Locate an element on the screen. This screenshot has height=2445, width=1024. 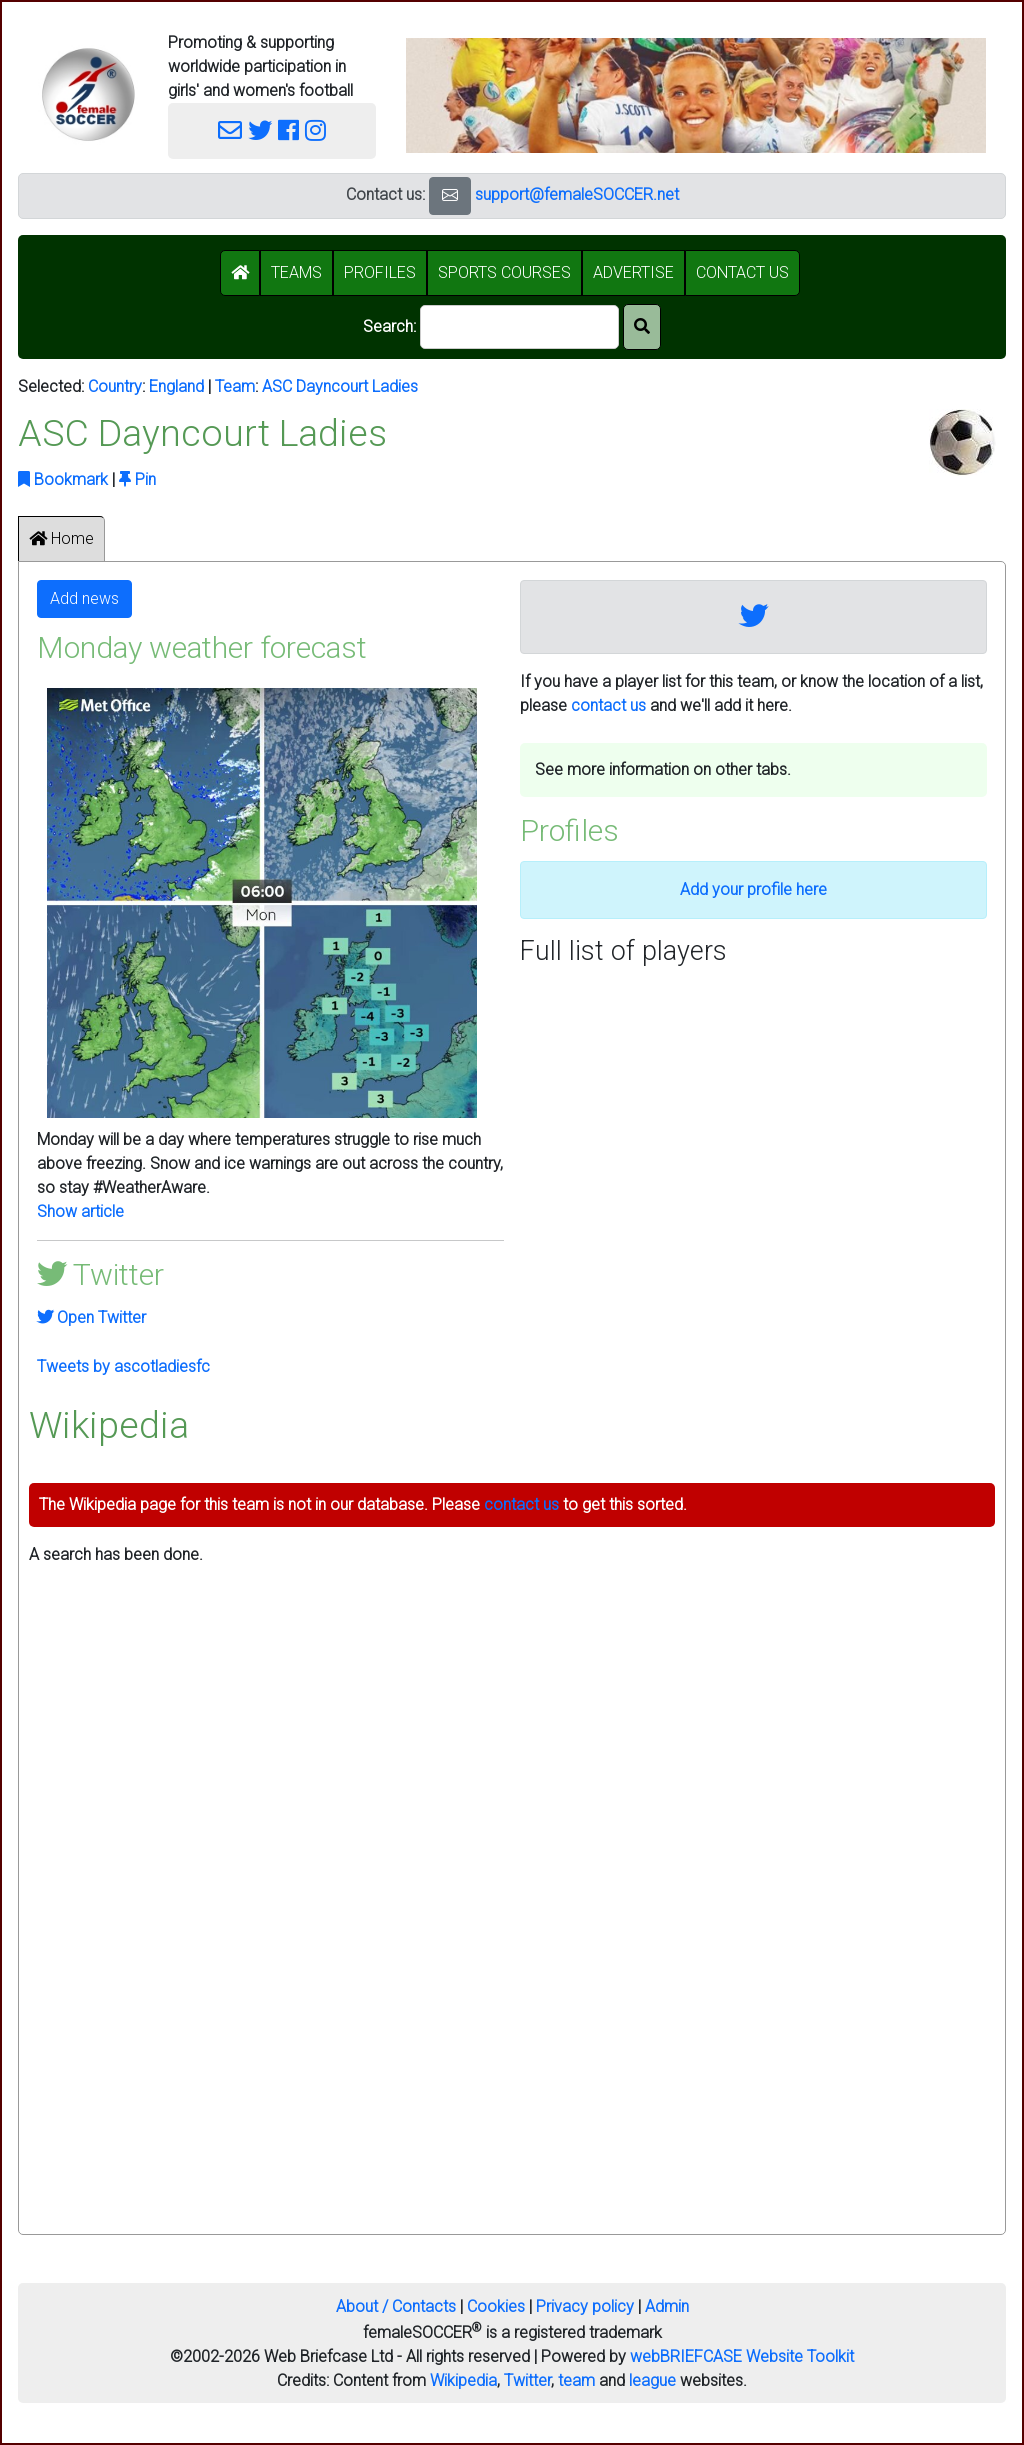
team is located at coordinates (576, 2380).